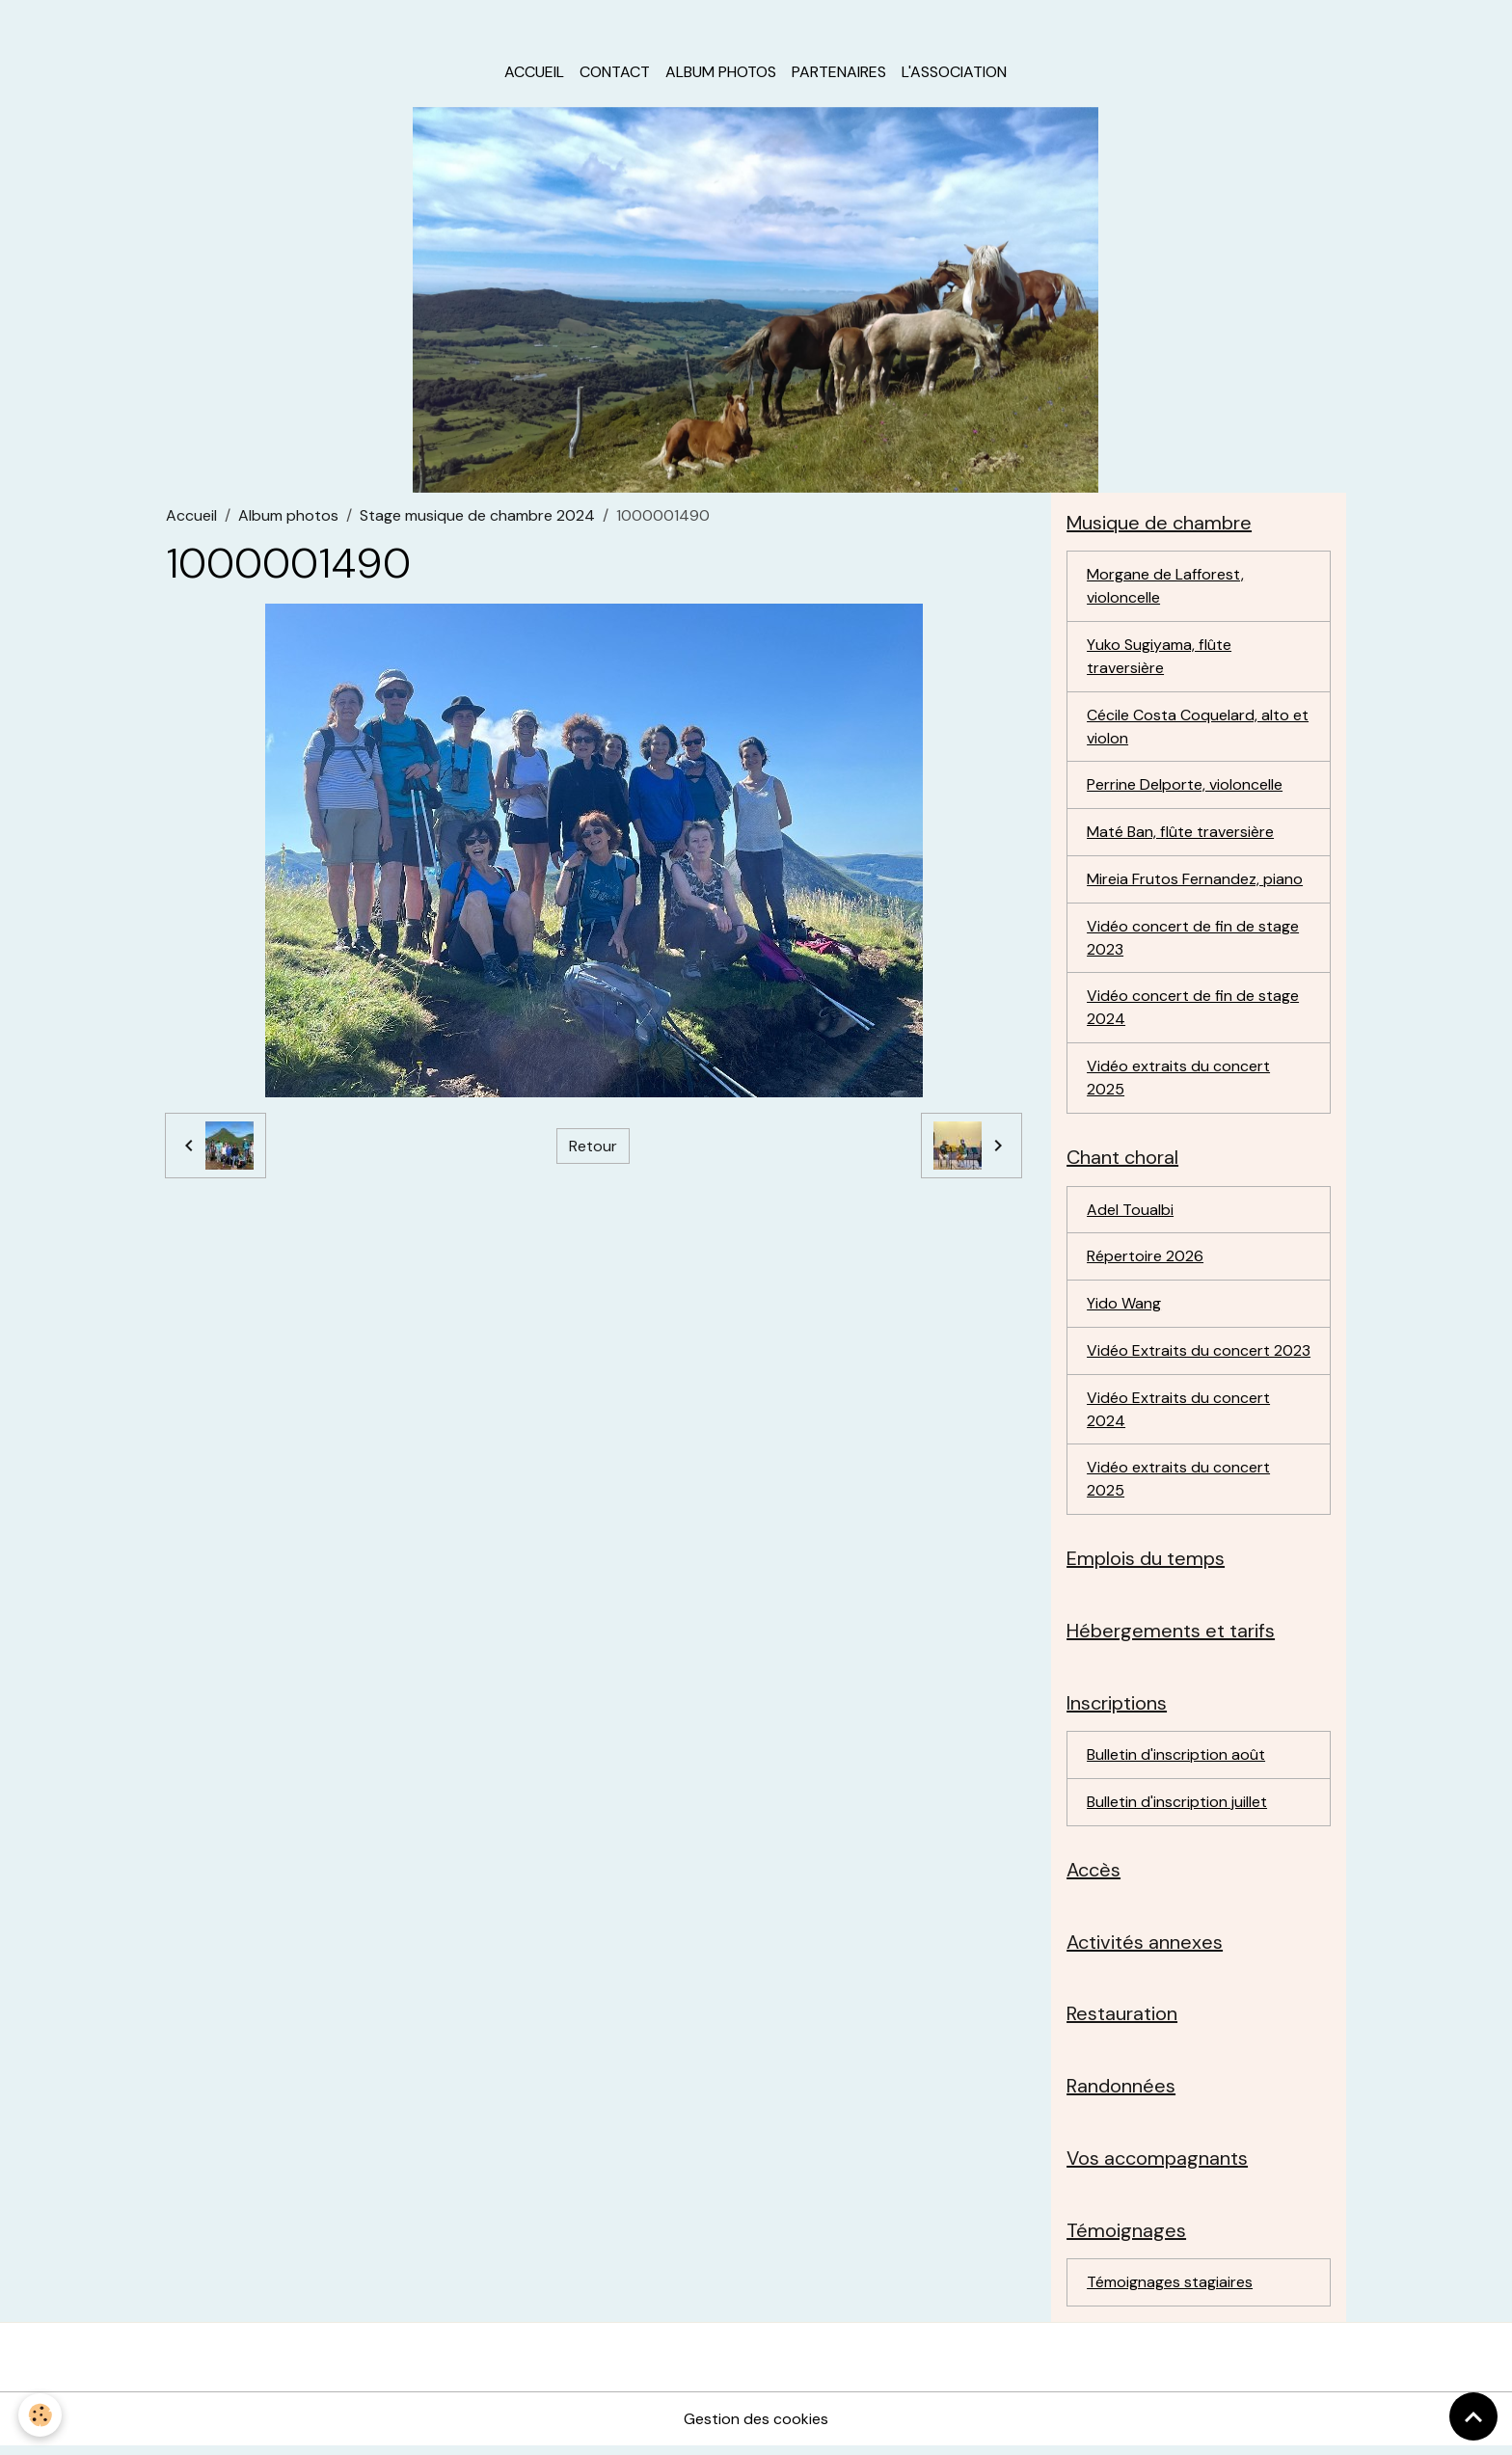  Describe the element at coordinates (1145, 1261) in the screenshot. I see `Répertoire 2026` at that location.